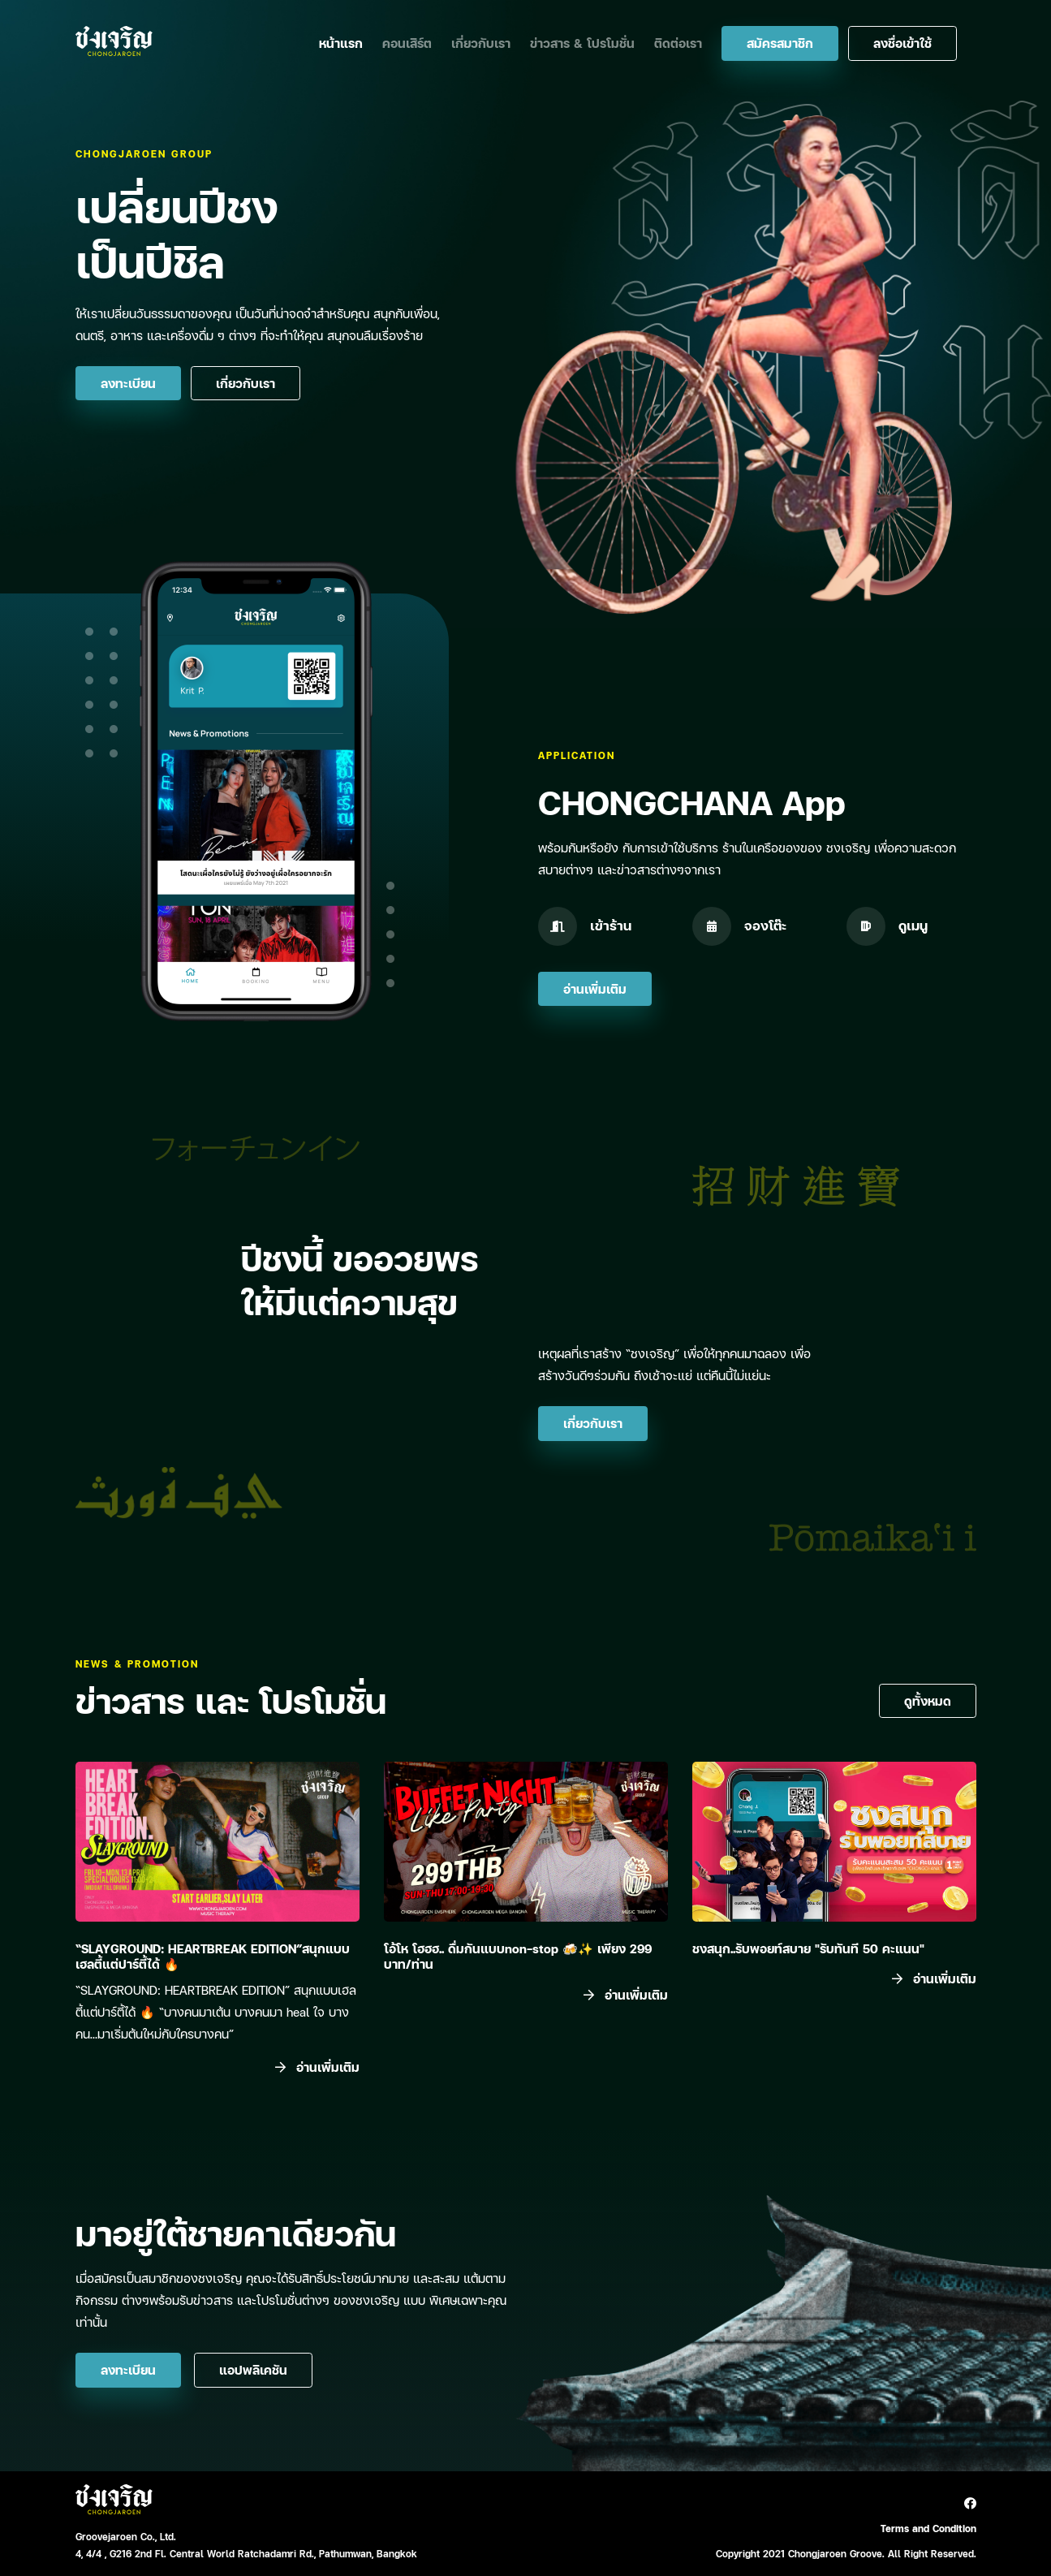 The height and width of the screenshot is (2576, 1051). What do you see at coordinates (780, 43) in the screenshot?
I see `สมัครสมาชิก` at bounding box center [780, 43].